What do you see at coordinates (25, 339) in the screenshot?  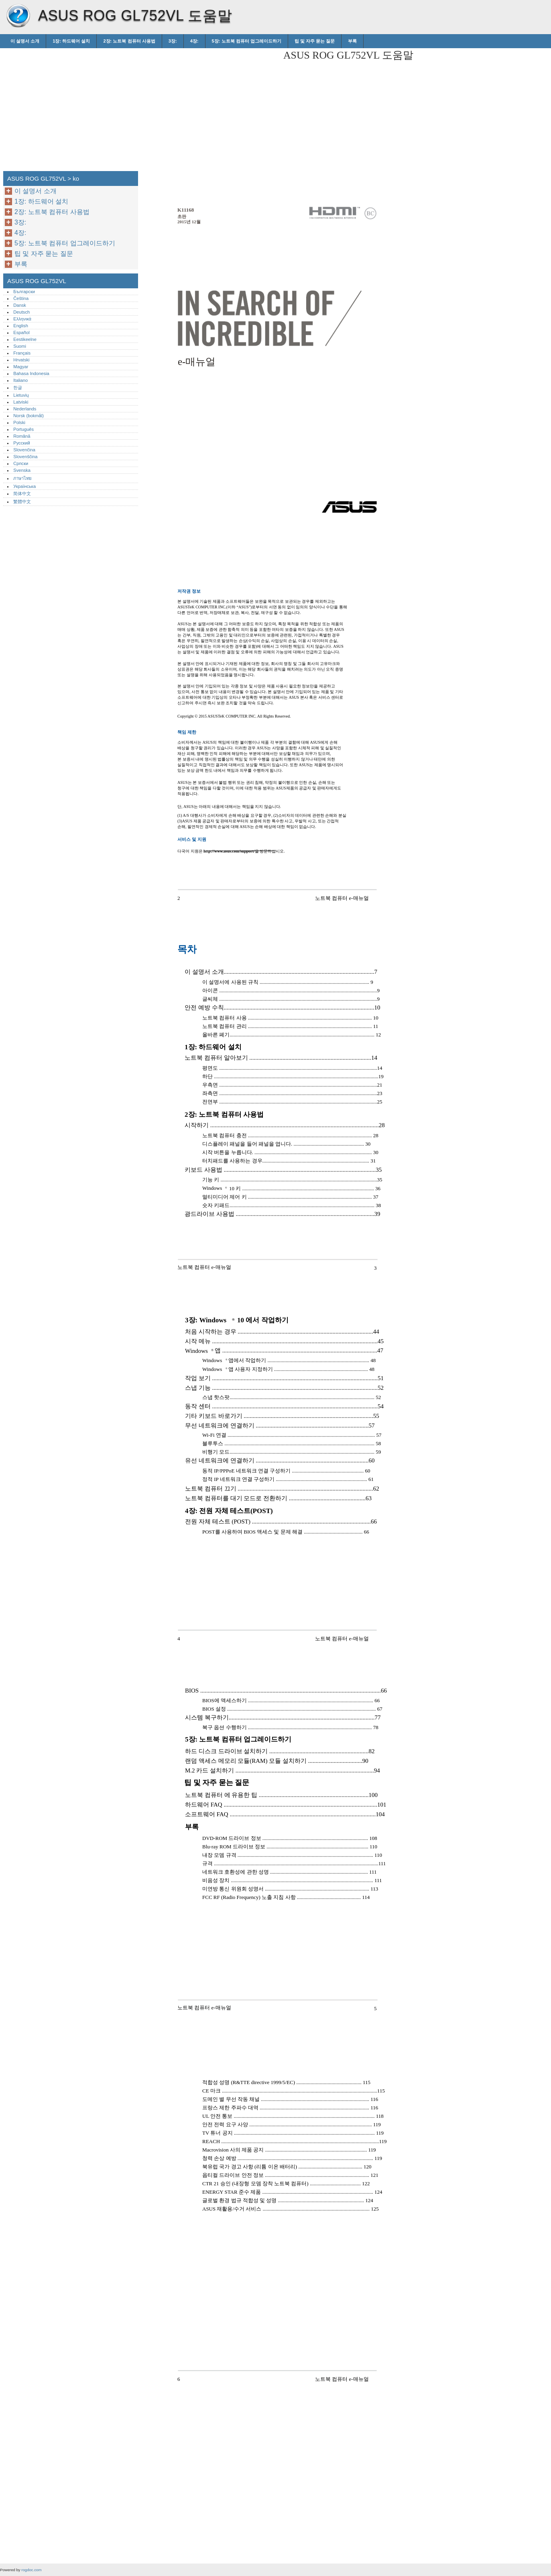 I see `Eestikeelne` at bounding box center [25, 339].